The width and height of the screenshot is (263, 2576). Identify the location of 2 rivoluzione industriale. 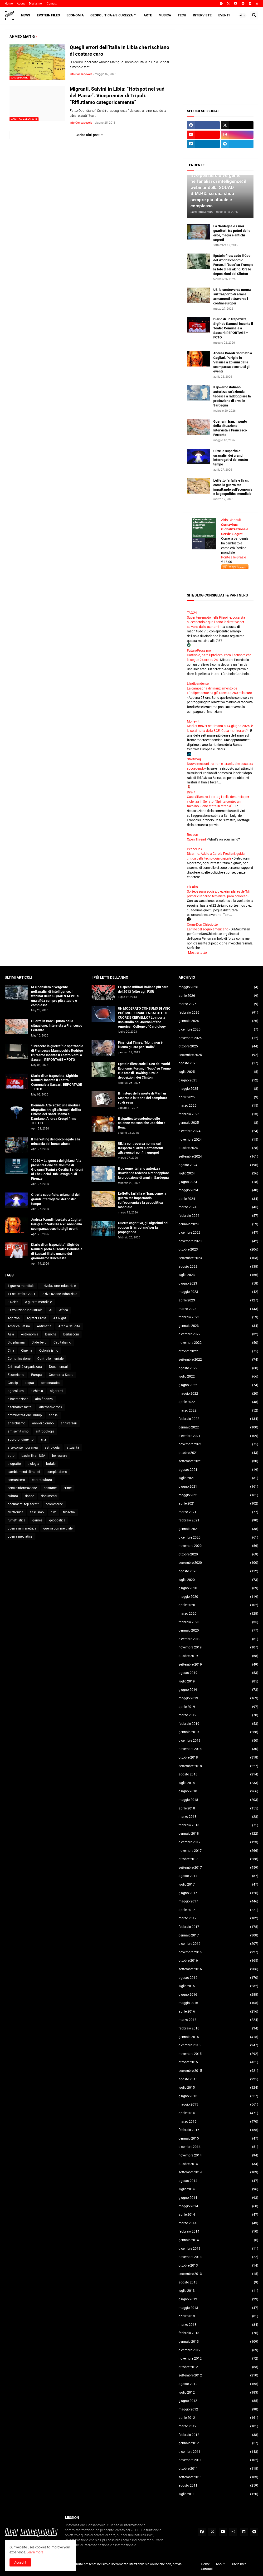
(59, 1294).